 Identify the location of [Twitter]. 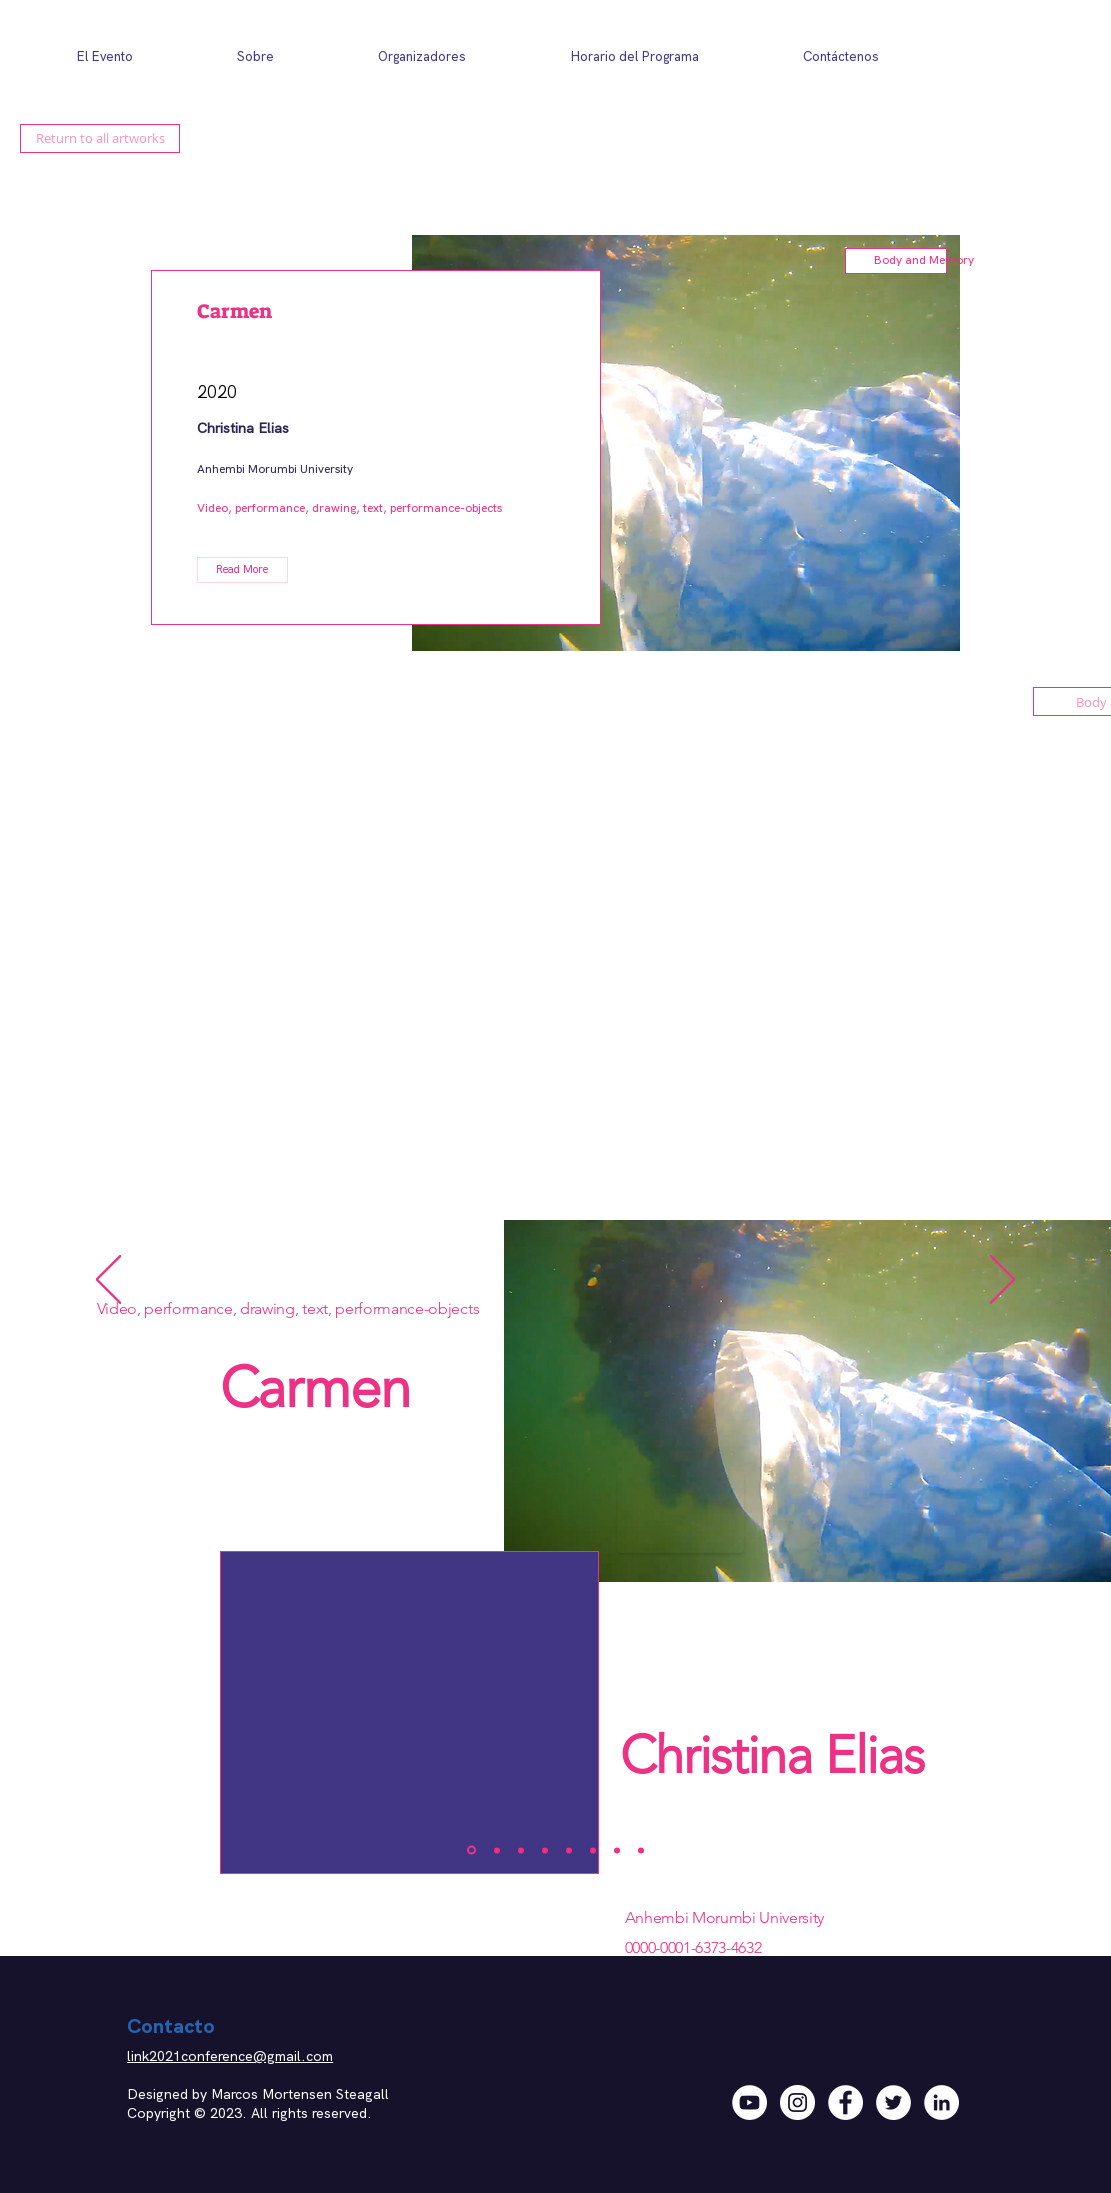
(893, 2102).